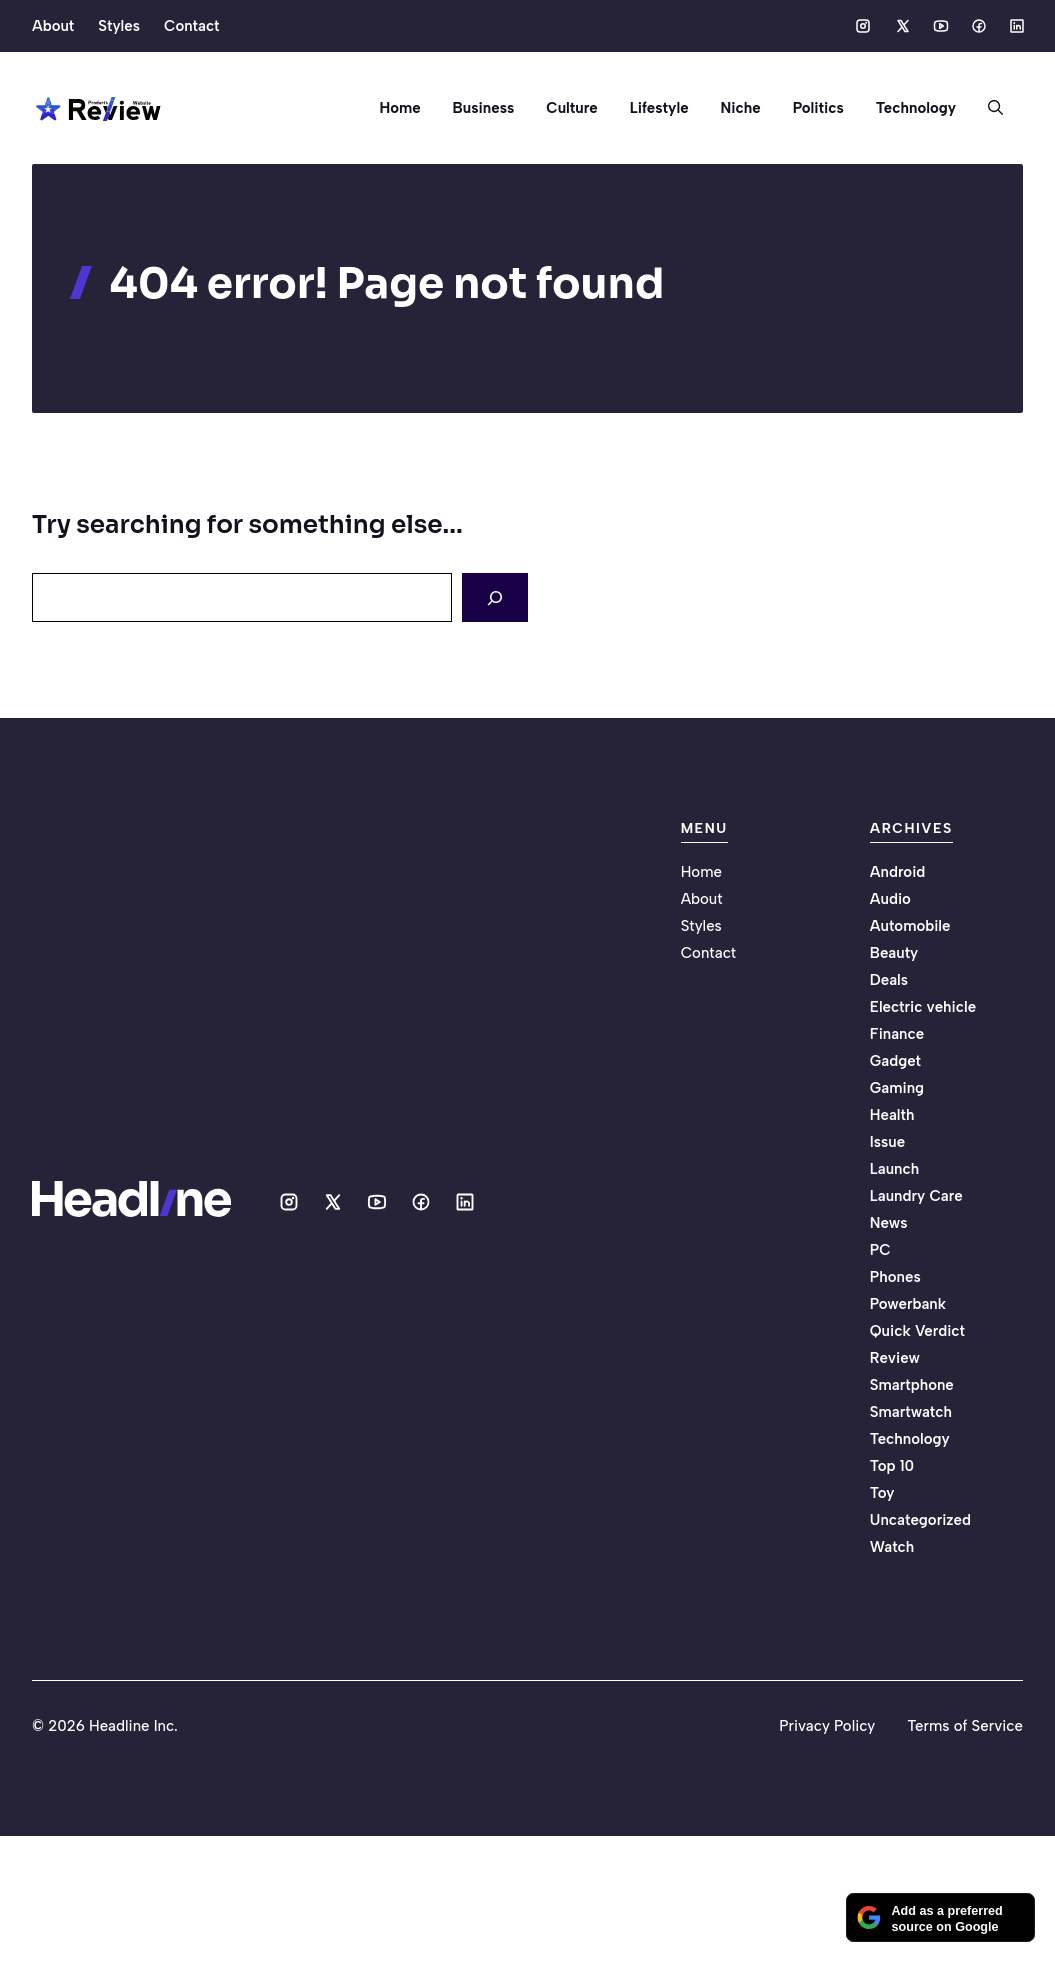  What do you see at coordinates (889, 1223) in the screenshot?
I see `News` at bounding box center [889, 1223].